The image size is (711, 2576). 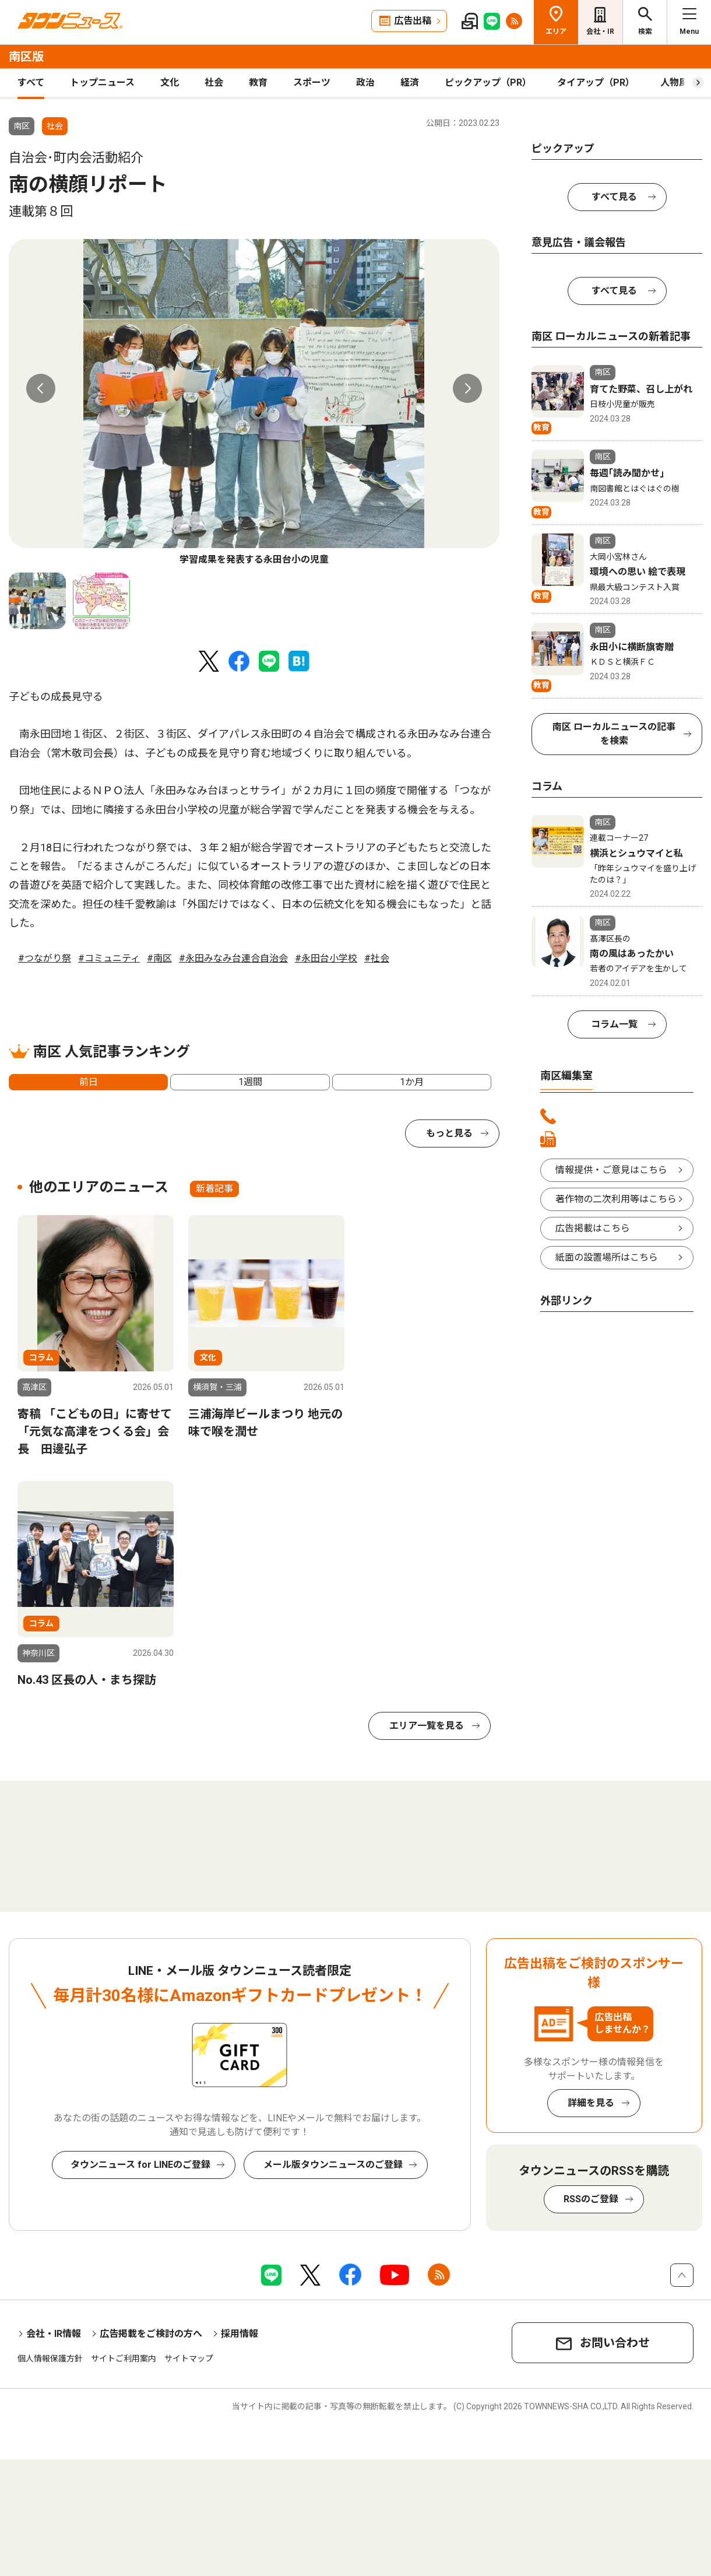 What do you see at coordinates (616, 1199) in the screenshot?
I see `著作物の二次利用等はこちら` at bounding box center [616, 1199].